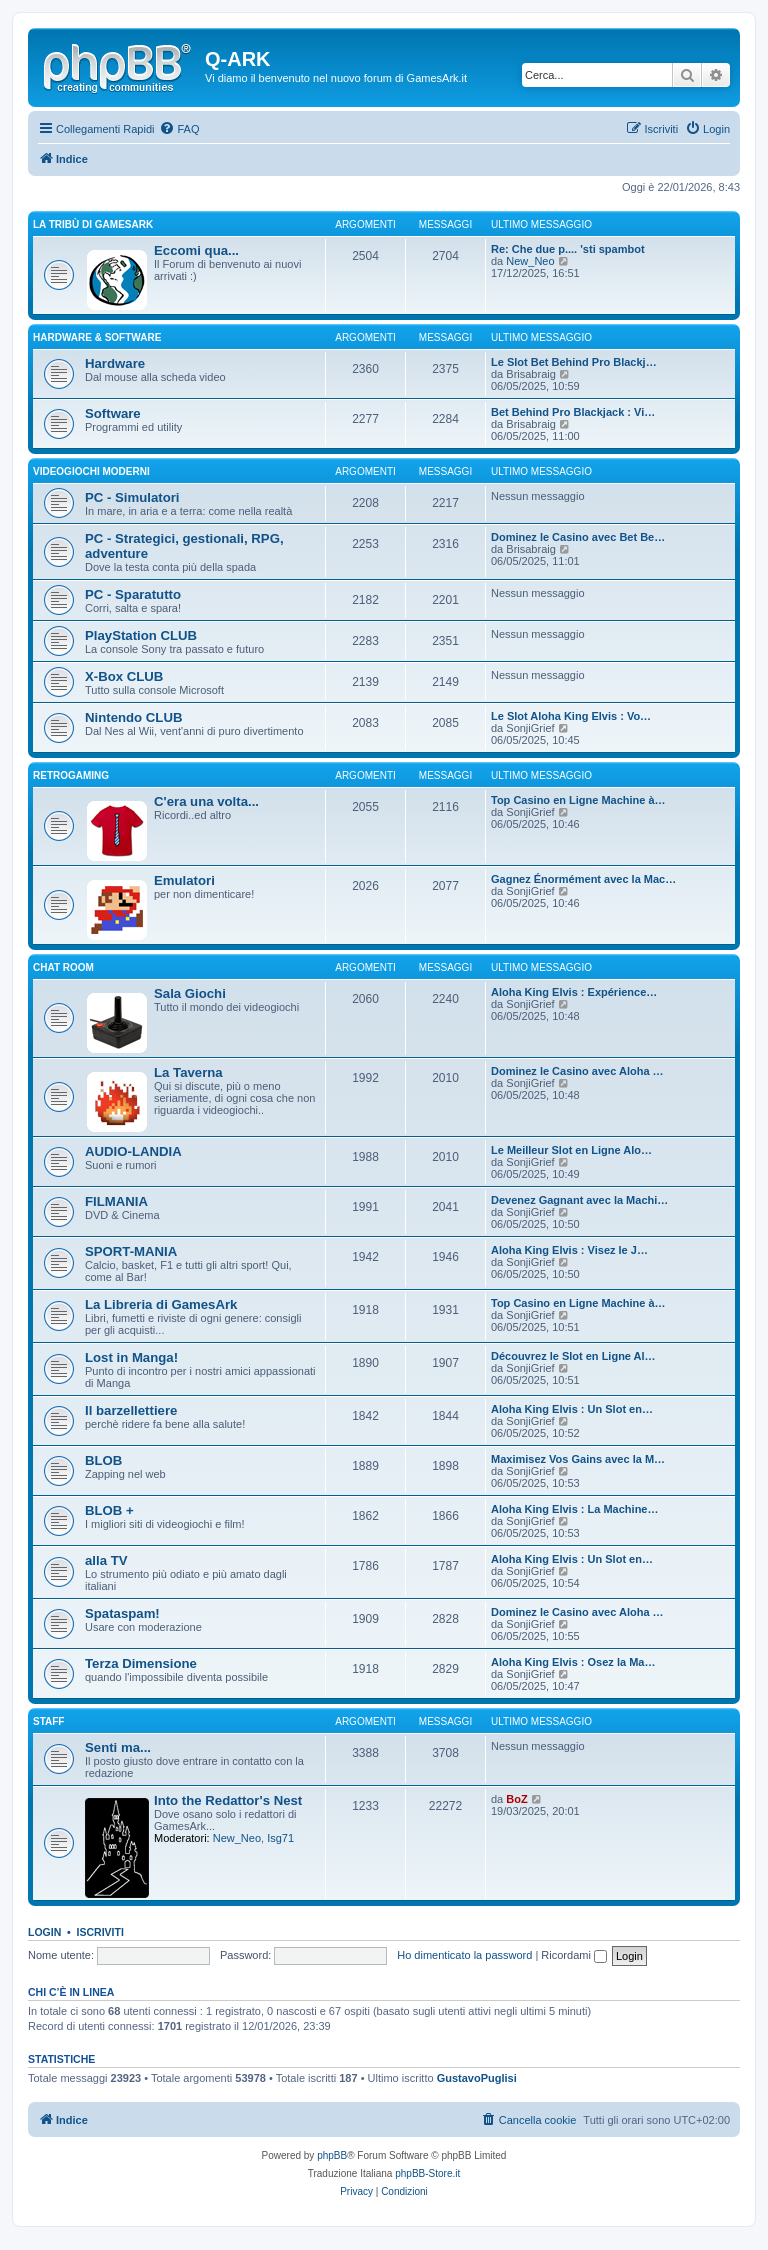  Describe the element at coordinates (190, 993) in the screenshot. I see `Sala Giochi` at that location.